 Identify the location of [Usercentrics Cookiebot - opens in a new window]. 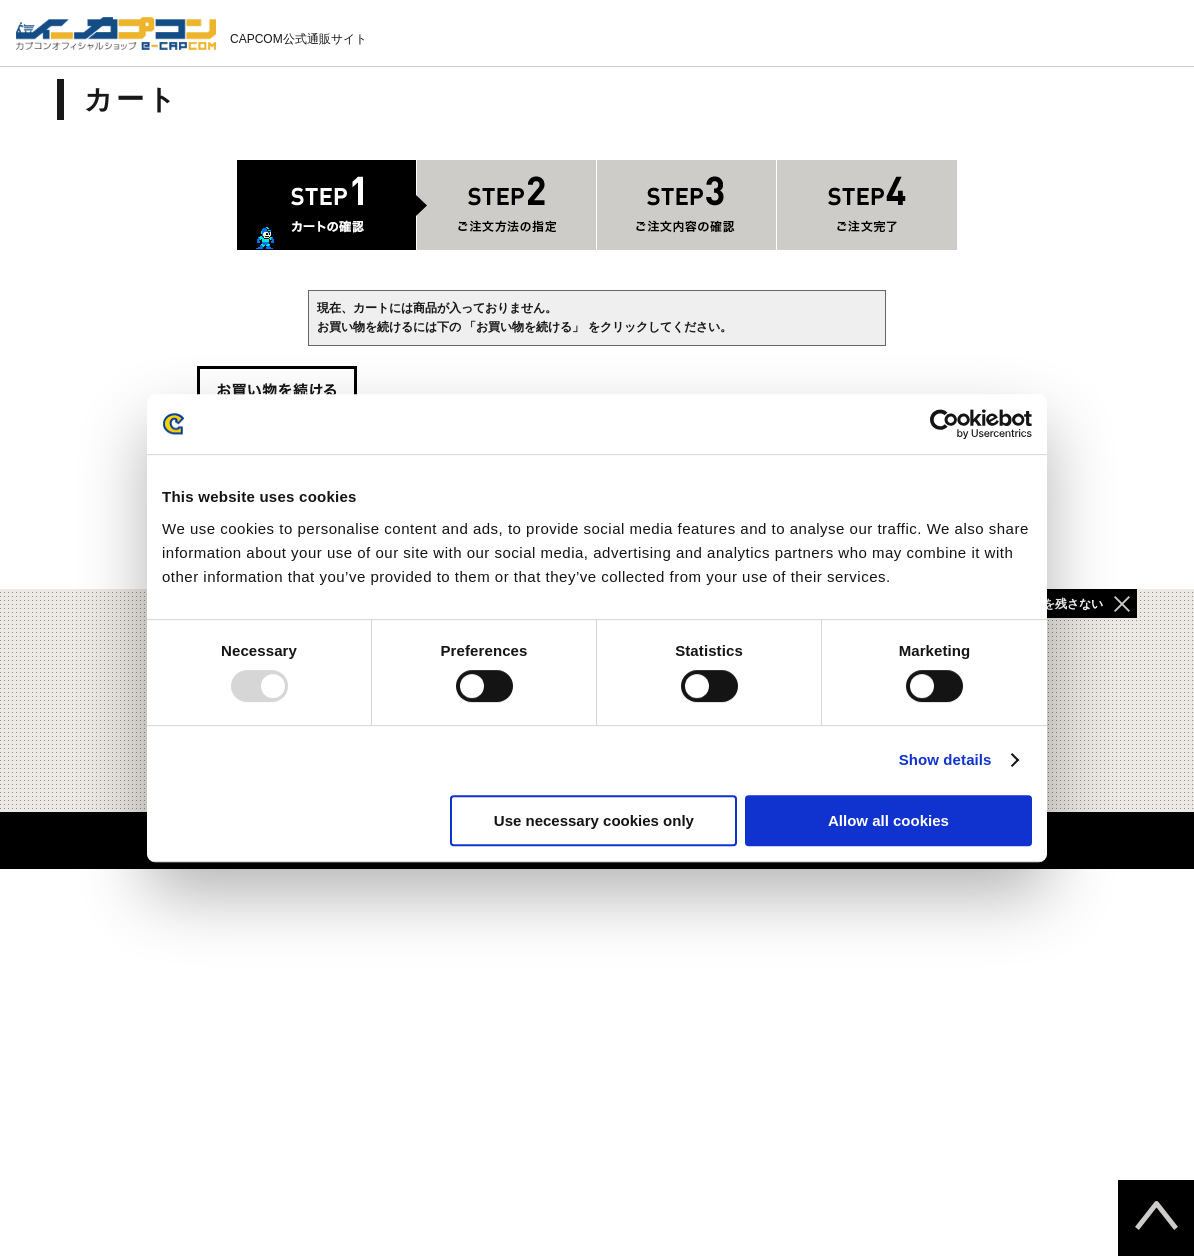
(944, 424).